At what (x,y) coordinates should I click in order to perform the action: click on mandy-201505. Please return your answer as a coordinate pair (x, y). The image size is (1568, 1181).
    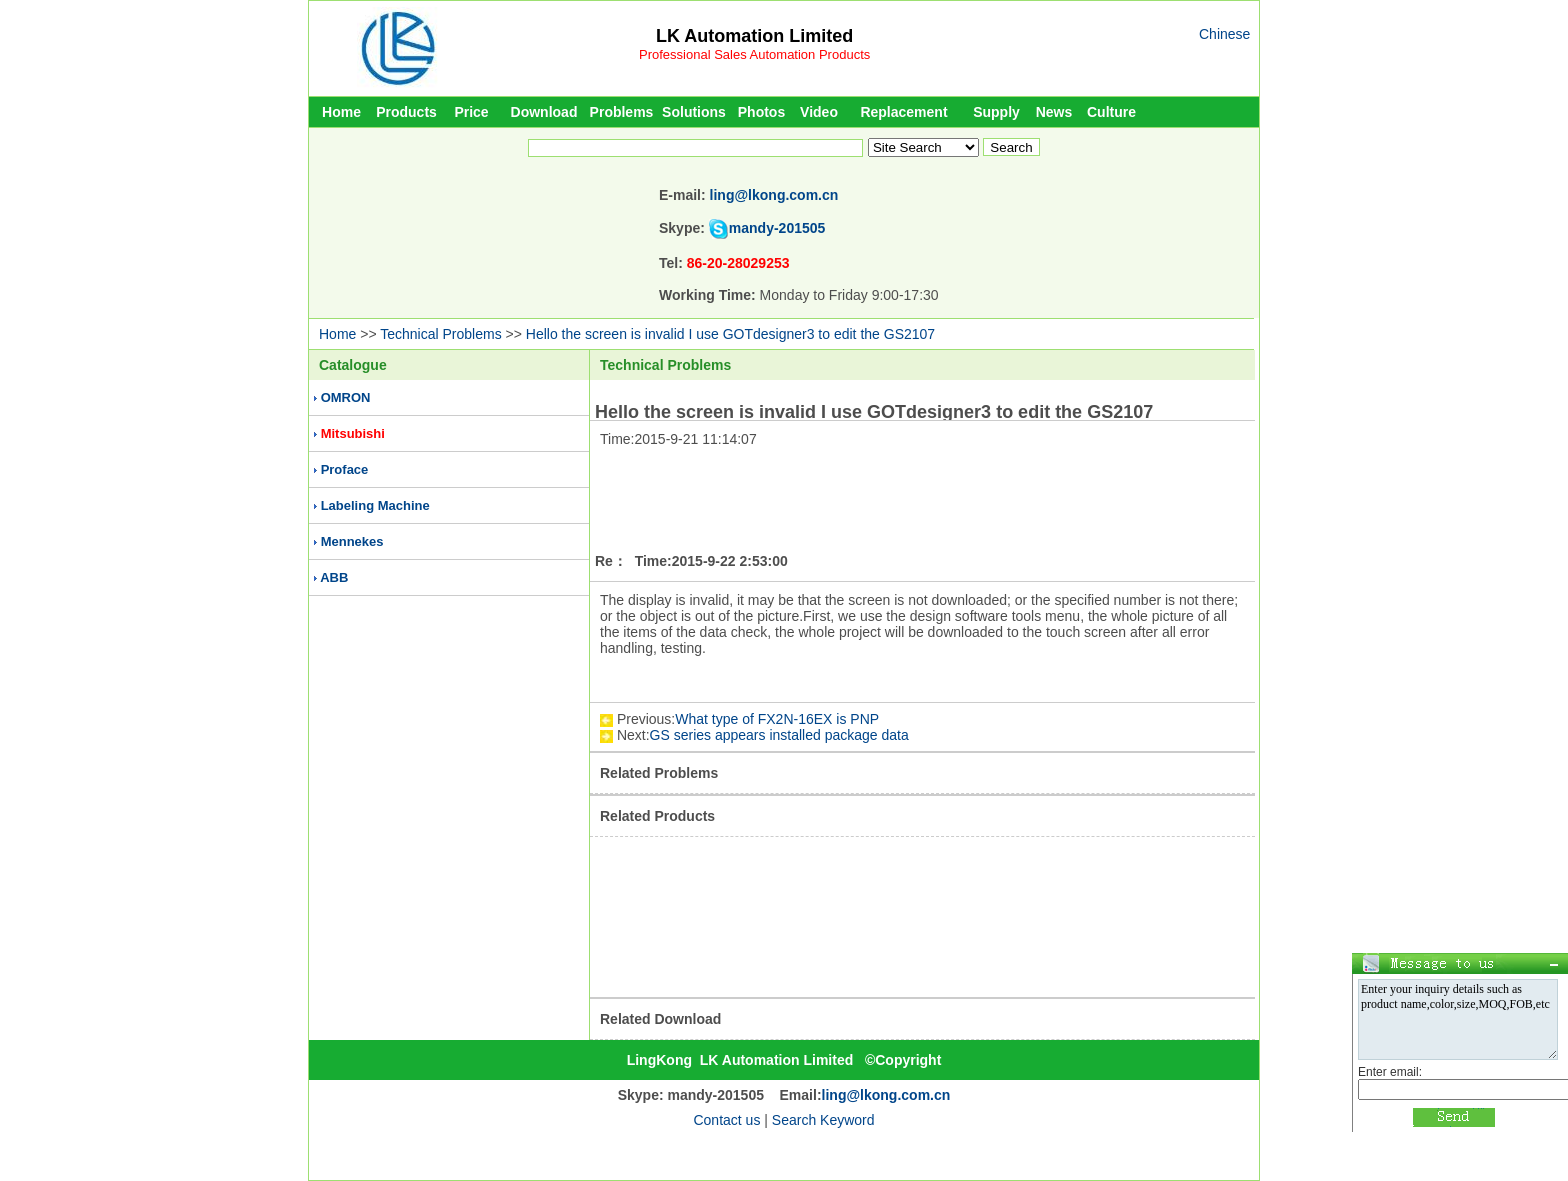
    Looking at the image, I should click on (777, 228).